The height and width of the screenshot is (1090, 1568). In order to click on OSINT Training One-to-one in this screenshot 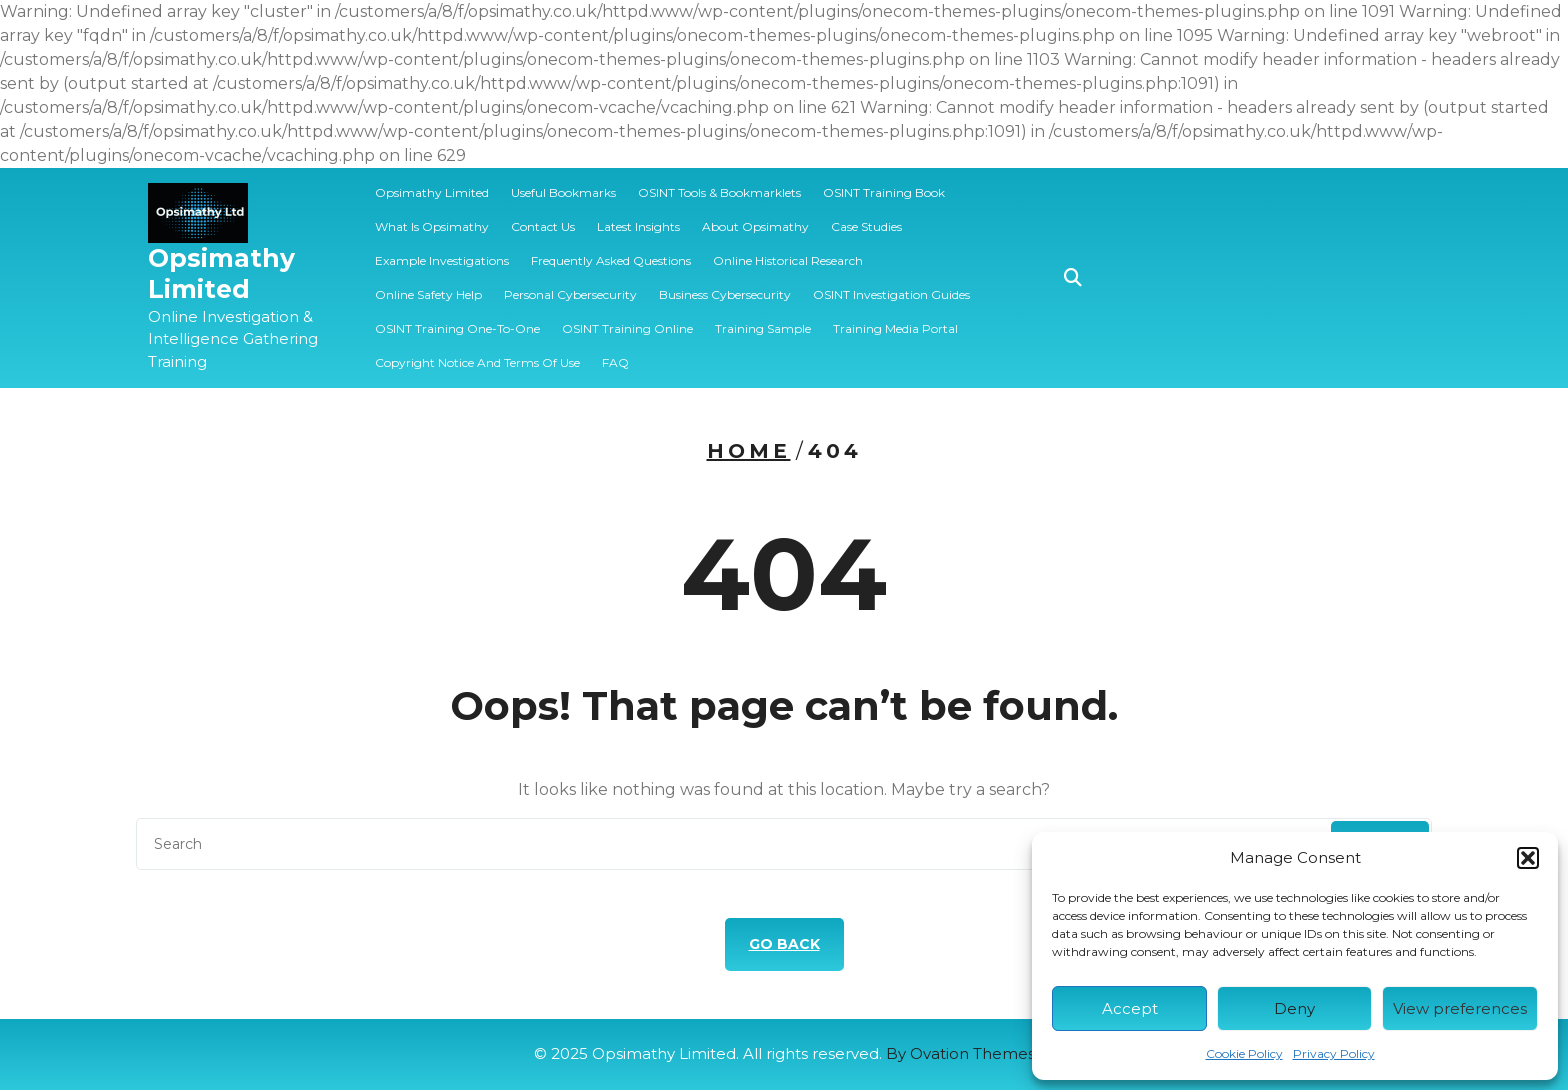, I will do `click(457, 328)`.